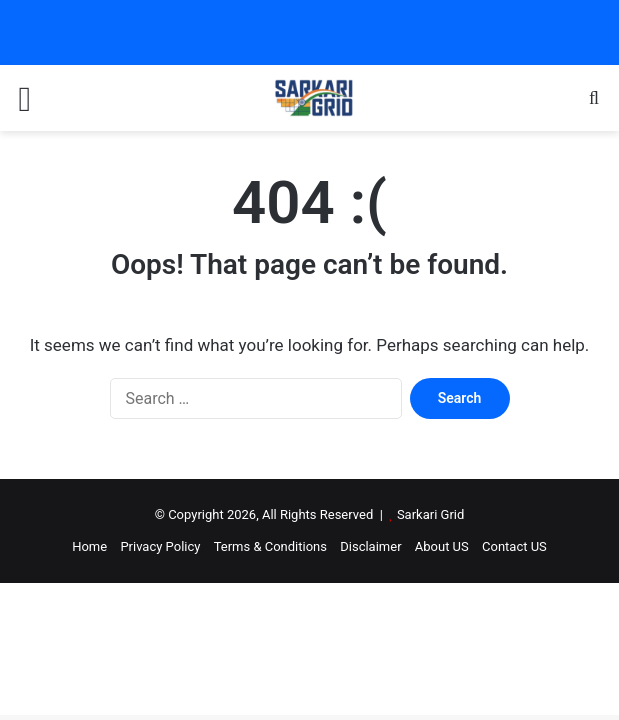  Describe the element at coordinates (430, 514) in the screenshot. I see `Sarkari Grid` at that location.